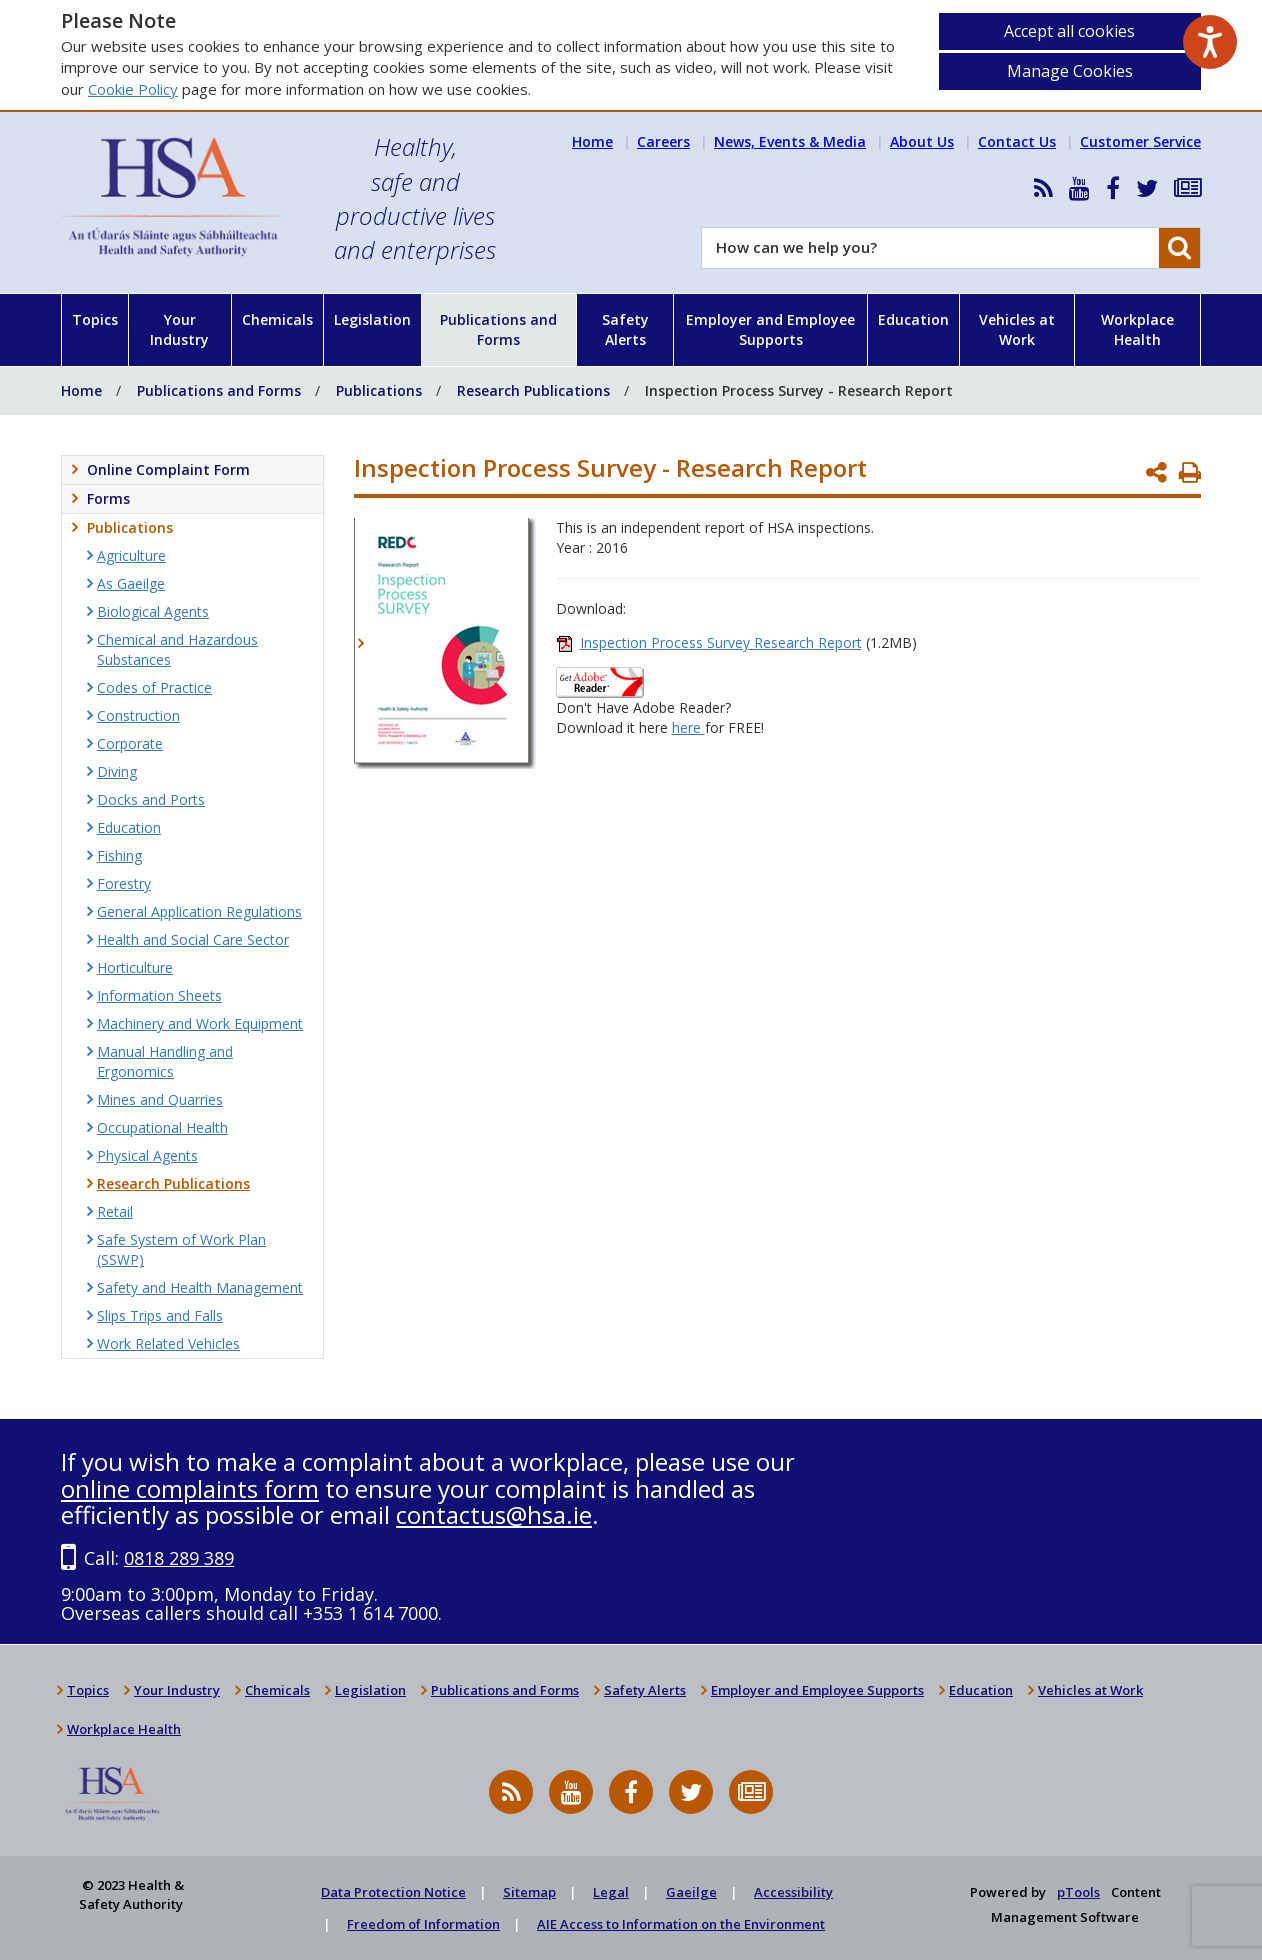 The image size is (1262, 1960). What do you see at coordinates (179, 1558) in the screenshot?
I see `0818 289 389` at bounding box center [179, 1558].